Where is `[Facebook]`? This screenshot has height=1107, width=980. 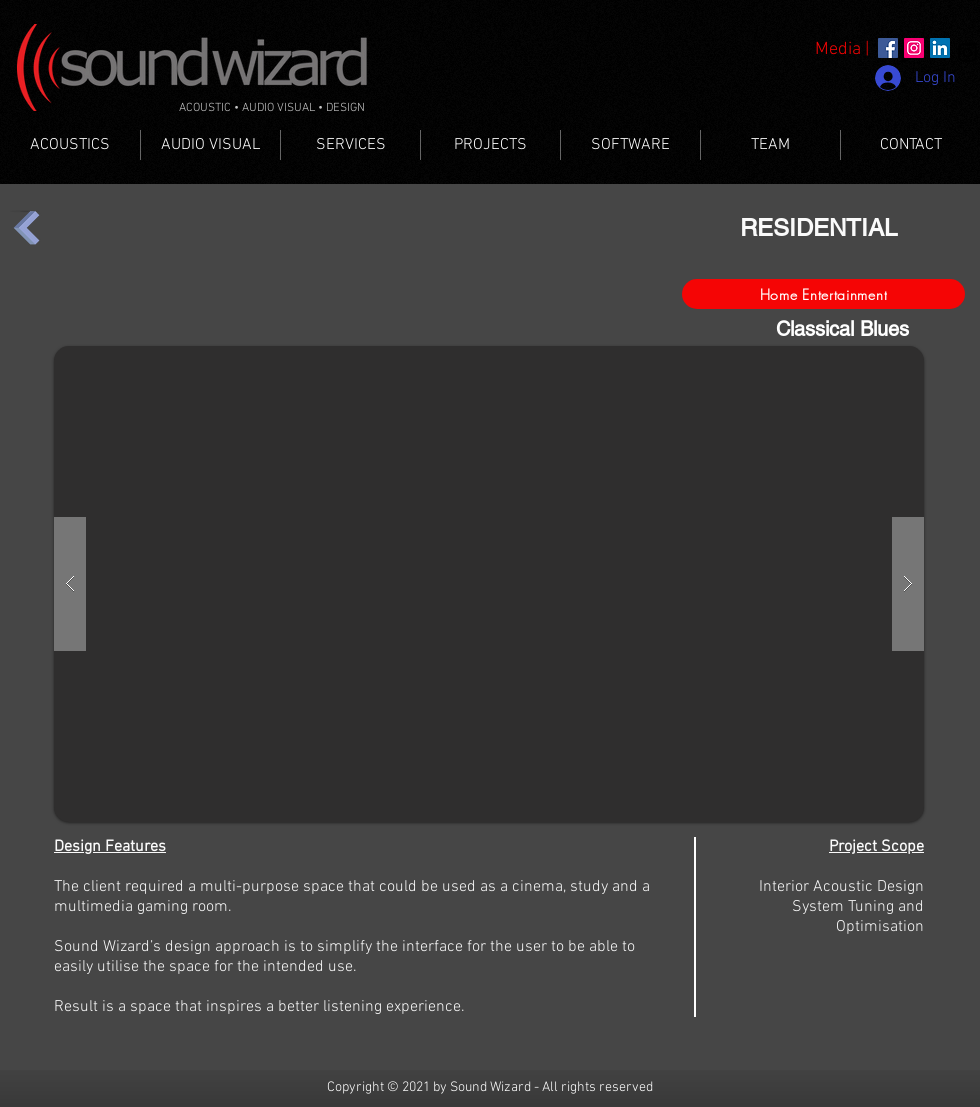 [Facebook] is located at coordinates (888, 48).